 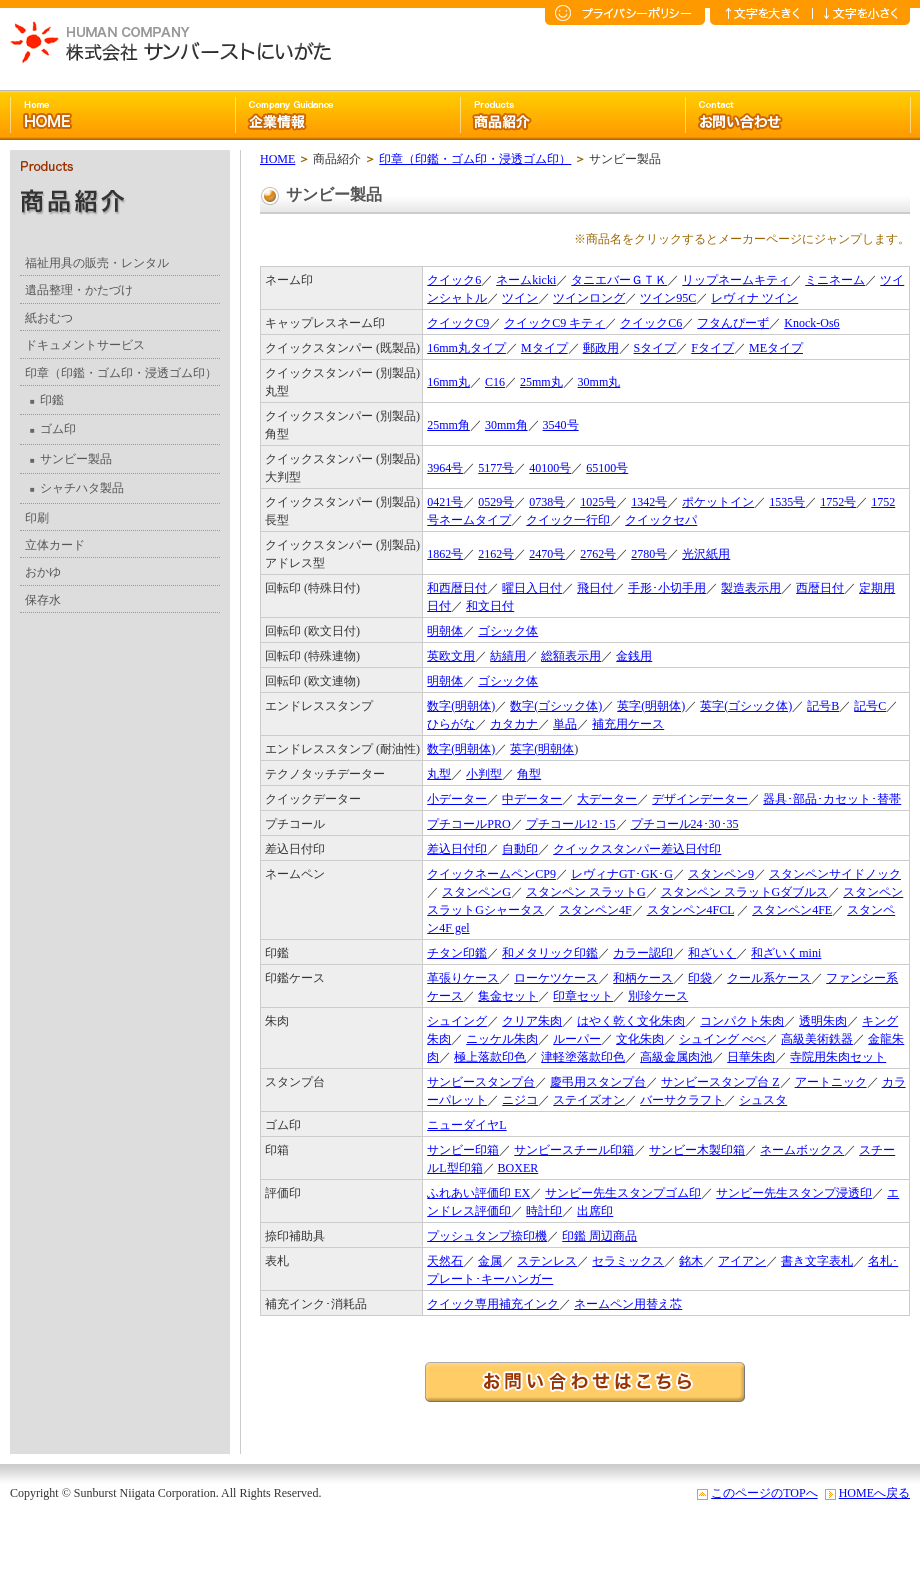 What do you see at coordinates (532, 1021) in the screenshot?
I see `クリア朱肉` at bounding box center [532, 1021].